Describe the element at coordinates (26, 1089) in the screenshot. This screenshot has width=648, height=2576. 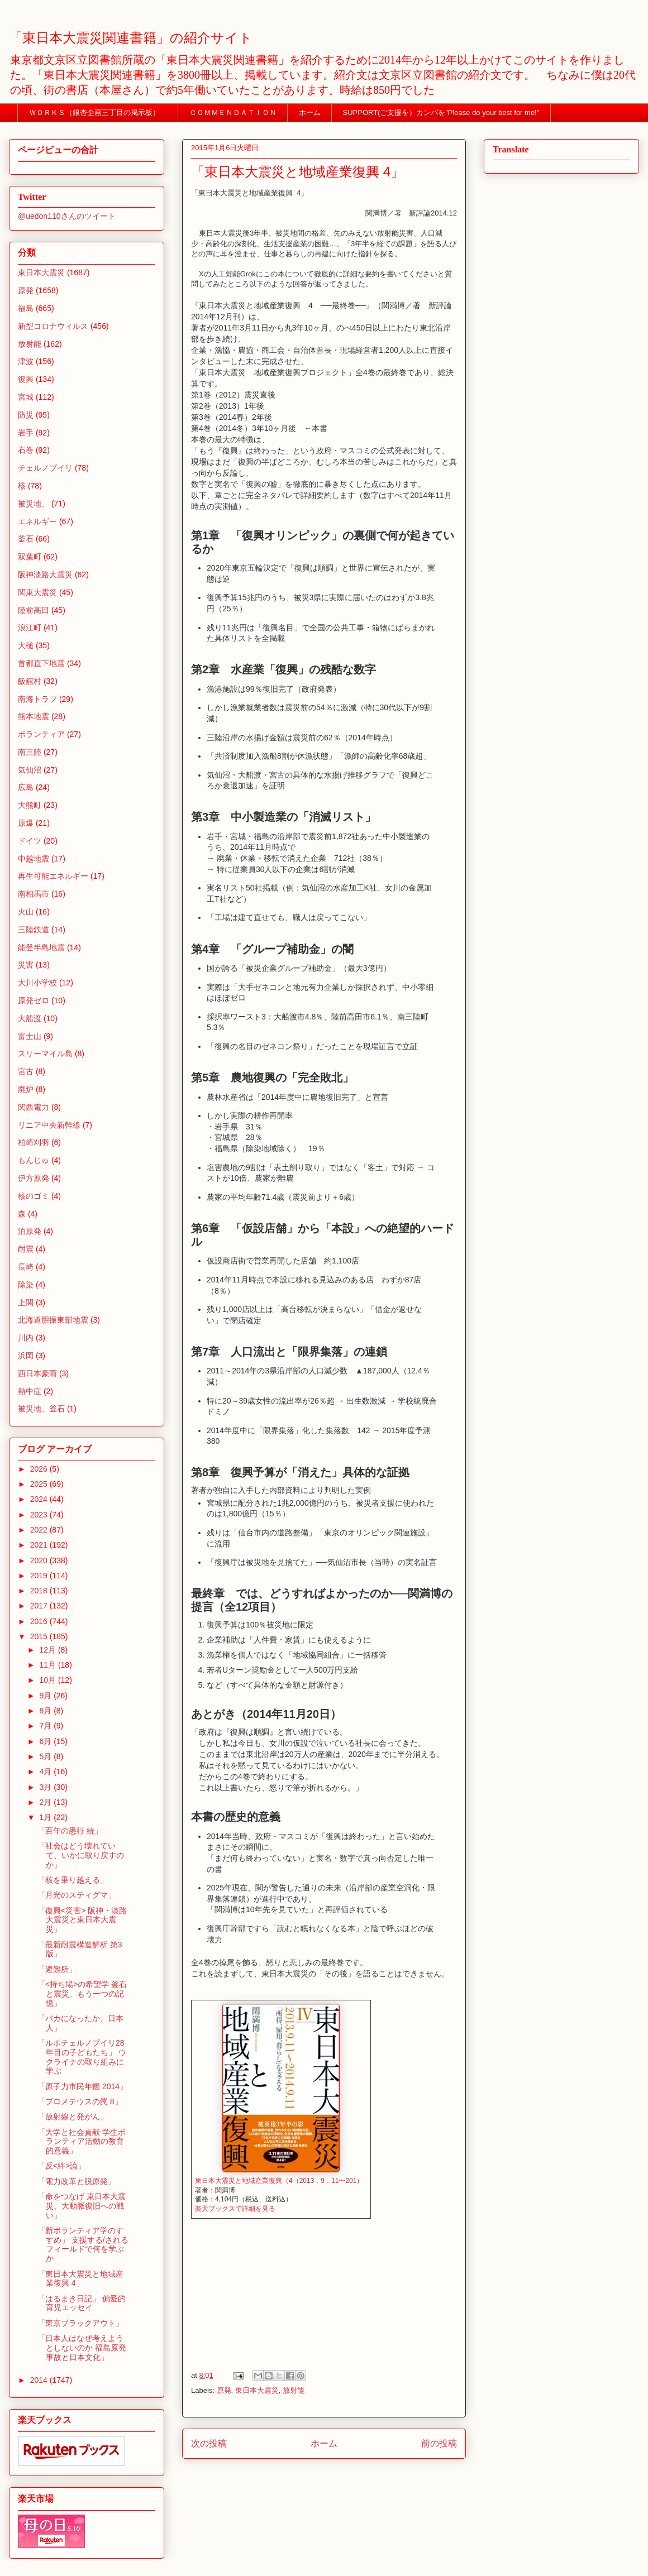
I see `廃炉` at that location.